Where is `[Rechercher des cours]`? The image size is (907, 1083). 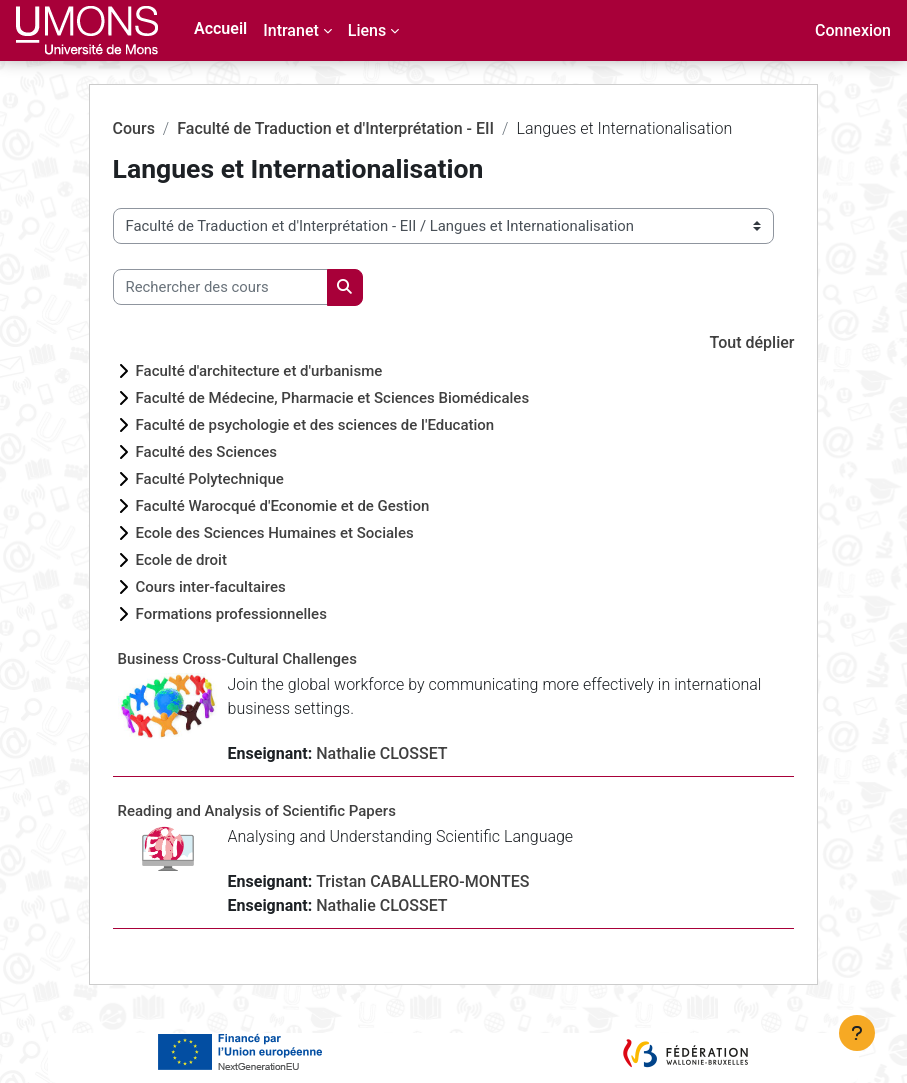 [Rechercher des cours] is located at coordinates (220, 287).